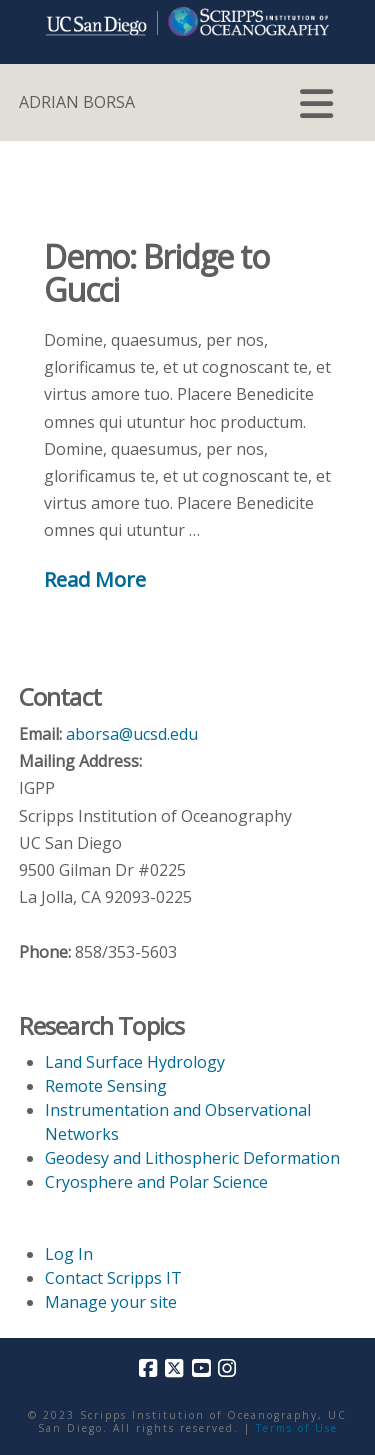 Image resolution: width=375 pixels, height=1455 pixels. Describe the element at coordinates (297, 1428) in the screenshot. I see `Terms of Use` at that location.